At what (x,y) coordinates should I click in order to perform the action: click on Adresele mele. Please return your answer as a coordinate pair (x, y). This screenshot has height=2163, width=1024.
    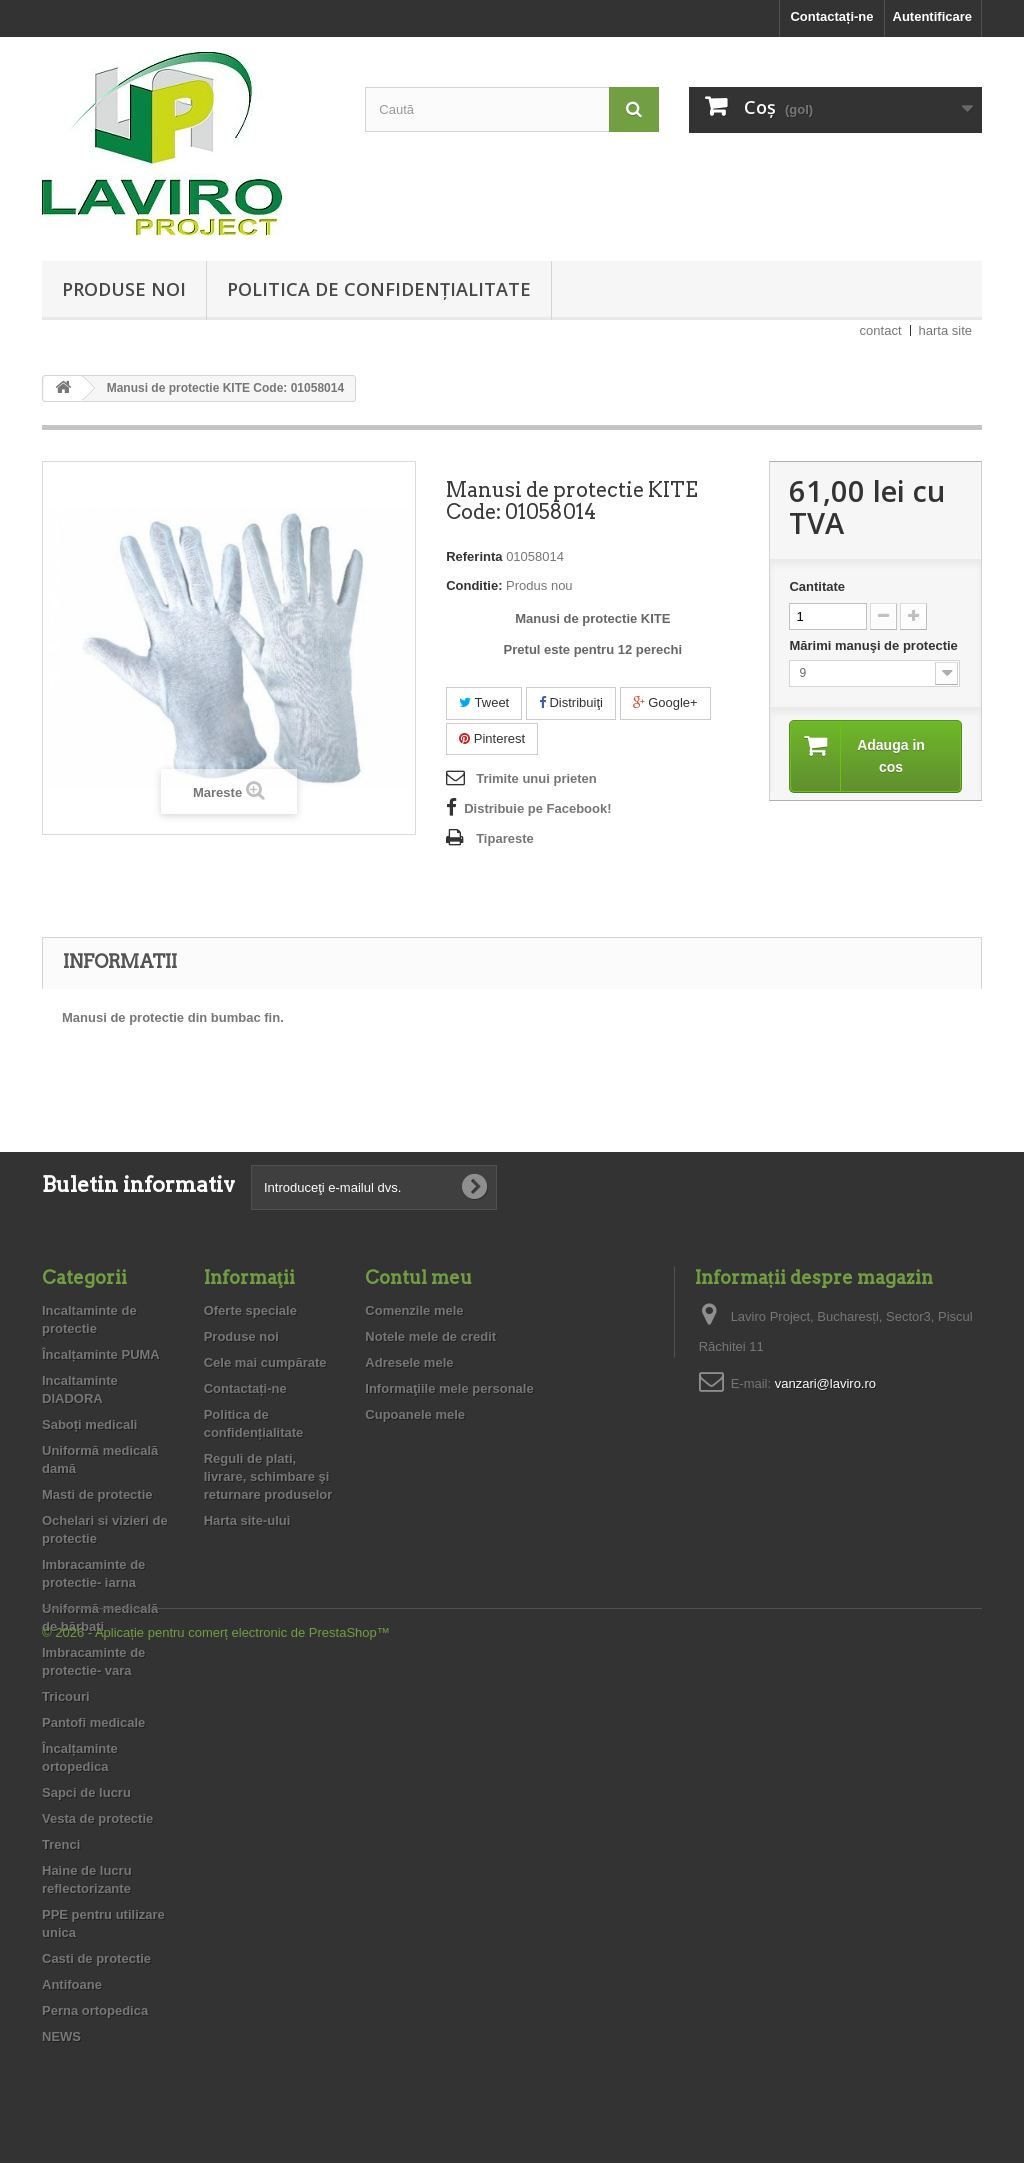
    Looking at the image, I should click on (409, 1362).